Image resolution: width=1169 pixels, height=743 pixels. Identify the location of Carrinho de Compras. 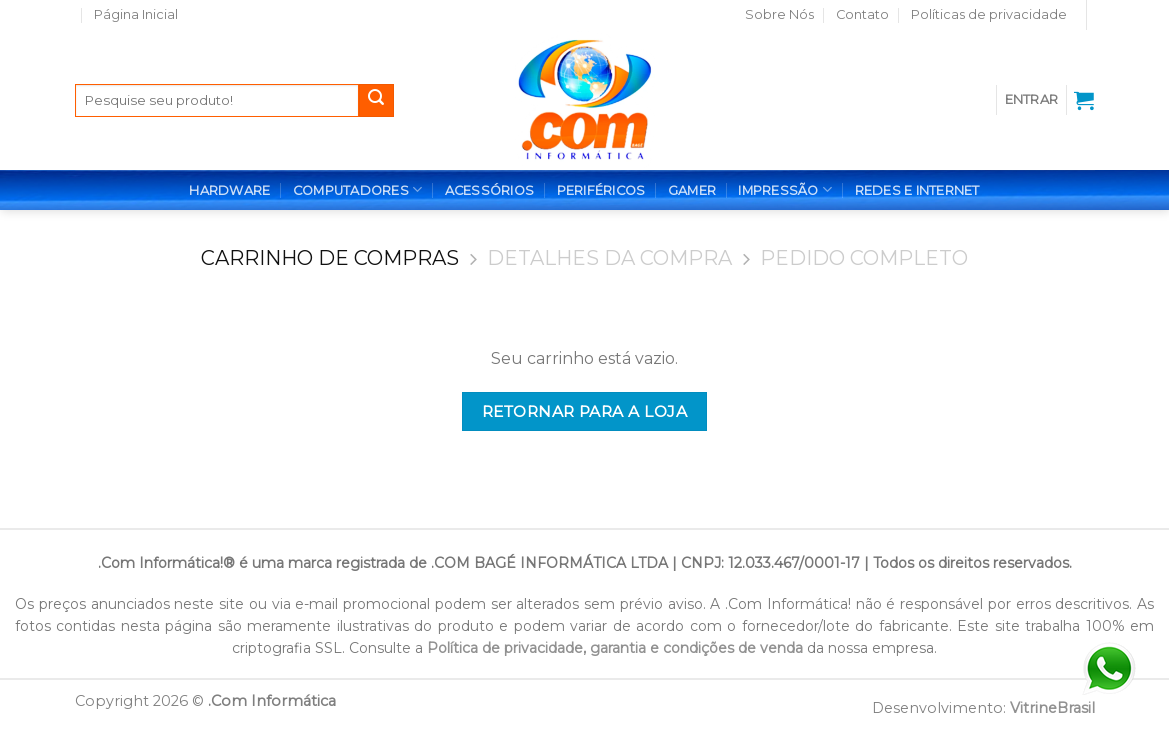
(330, 258).